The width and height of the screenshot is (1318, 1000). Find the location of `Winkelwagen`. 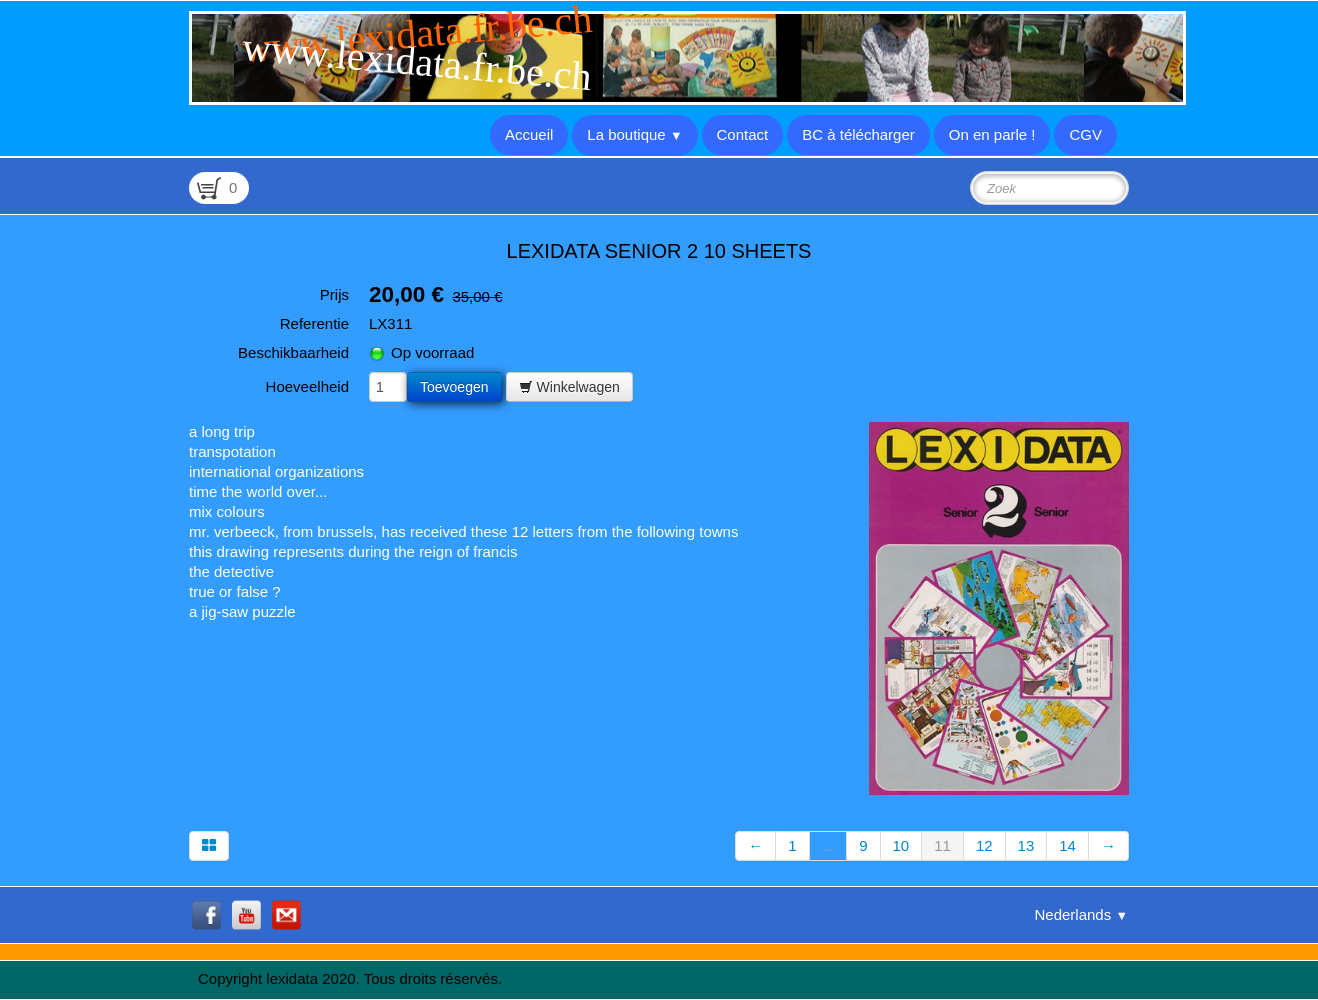

Winkelwagen is located at coordinates (569, 387).